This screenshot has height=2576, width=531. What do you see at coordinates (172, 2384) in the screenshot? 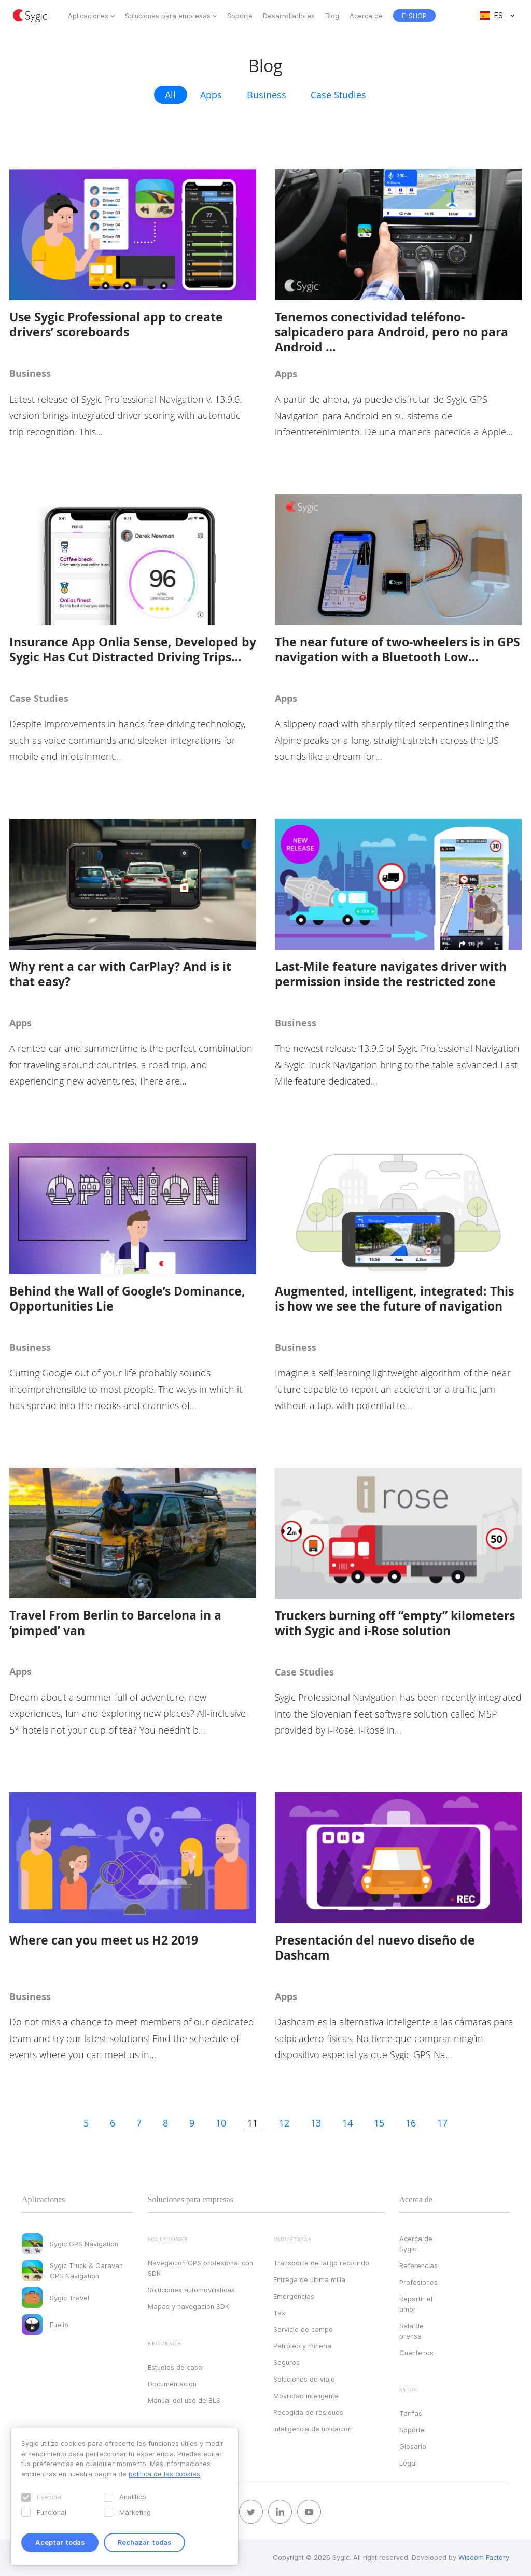
I see `Documentación` at bounding box center [172, 2384].